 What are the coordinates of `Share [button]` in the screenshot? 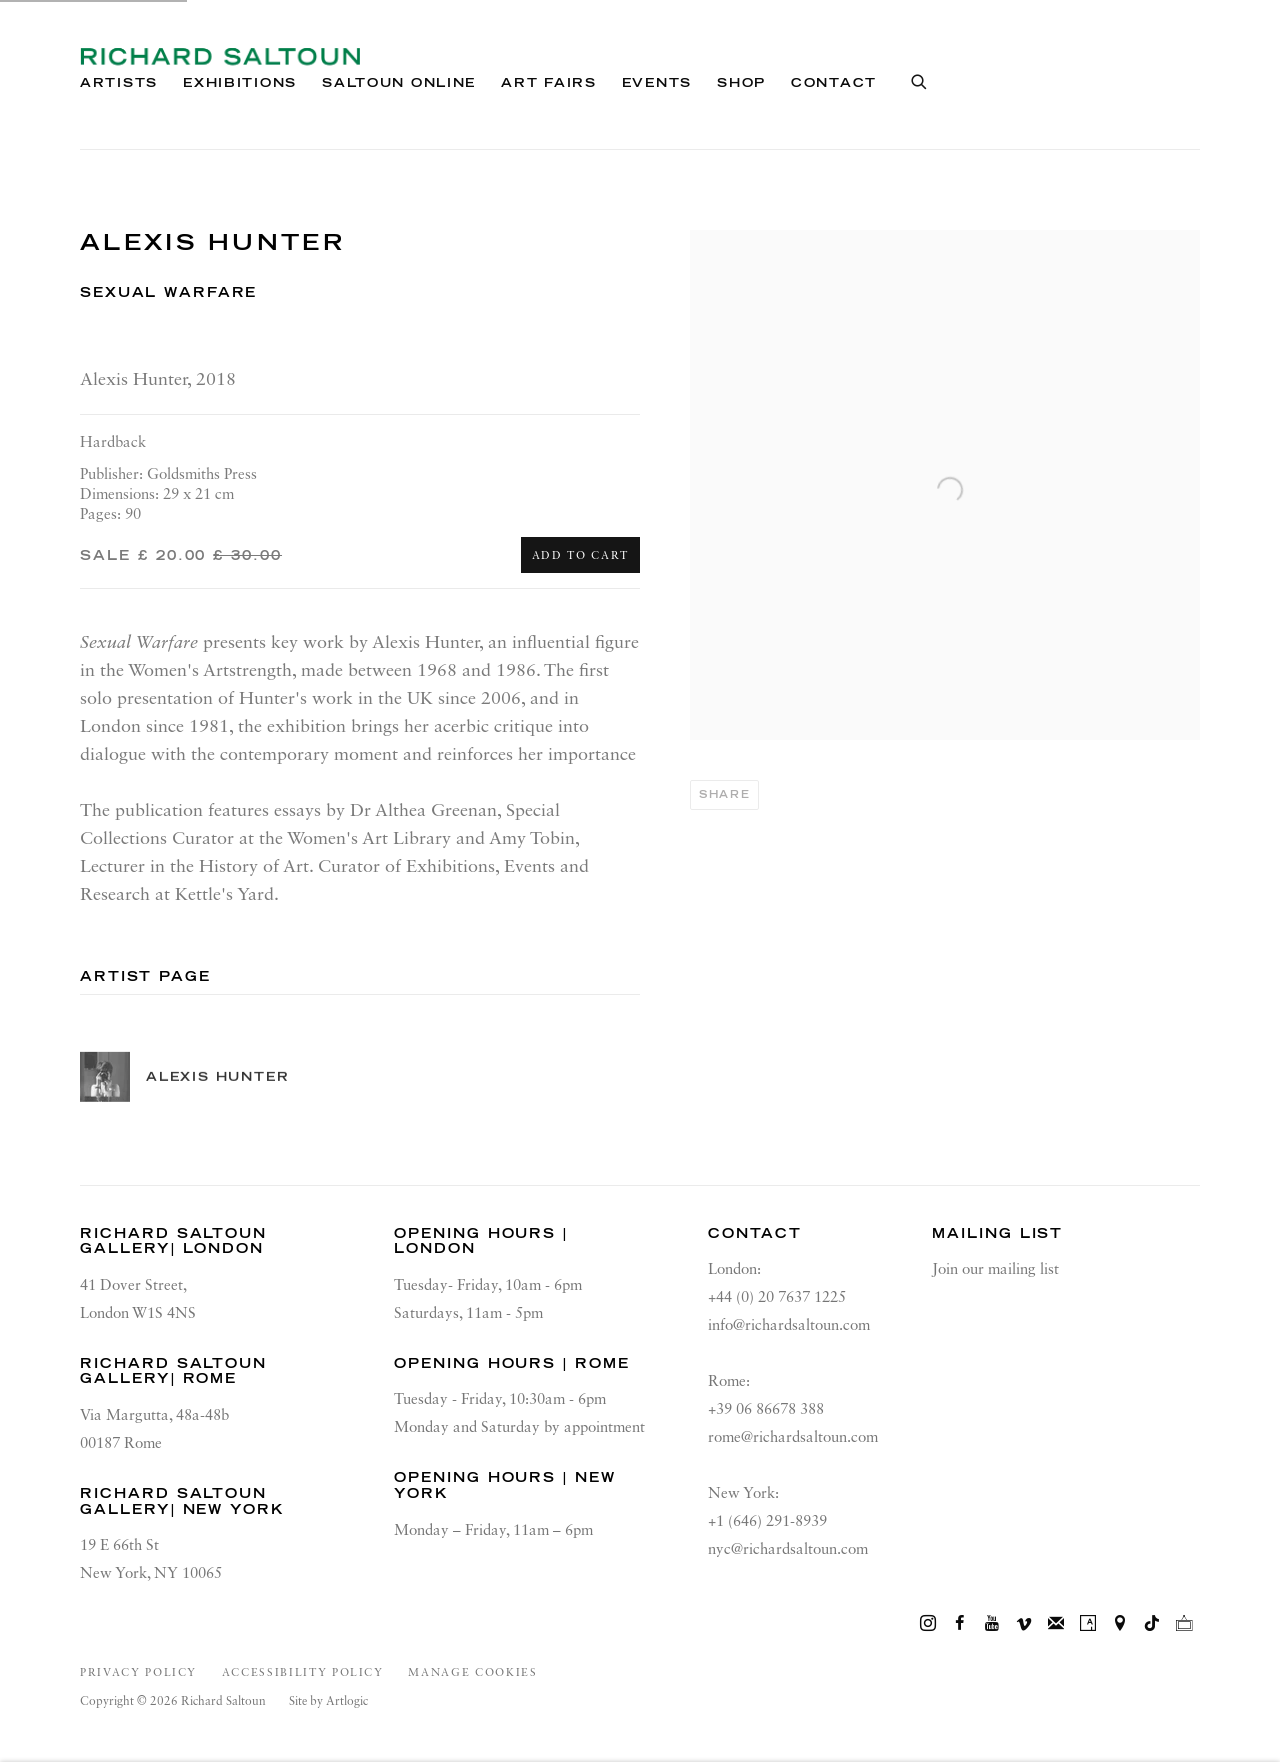 It's located at (724, 794).